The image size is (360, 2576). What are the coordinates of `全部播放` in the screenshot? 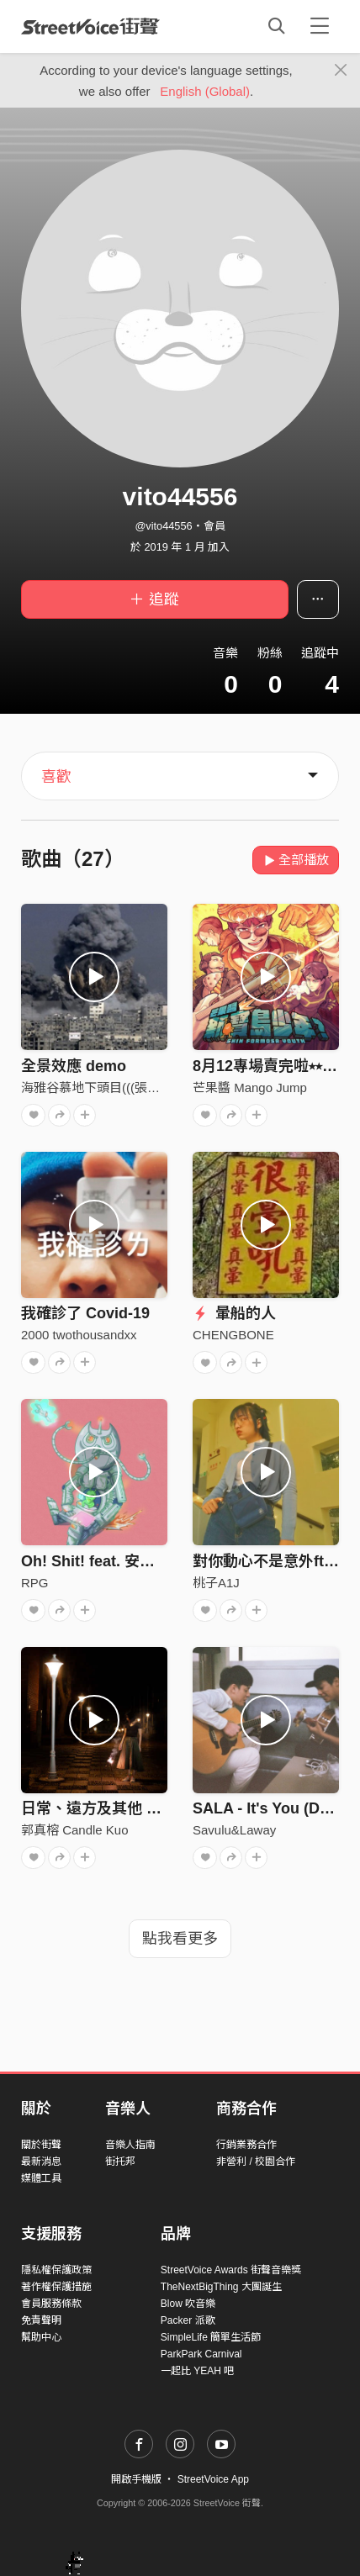 It's located at (295, 860).